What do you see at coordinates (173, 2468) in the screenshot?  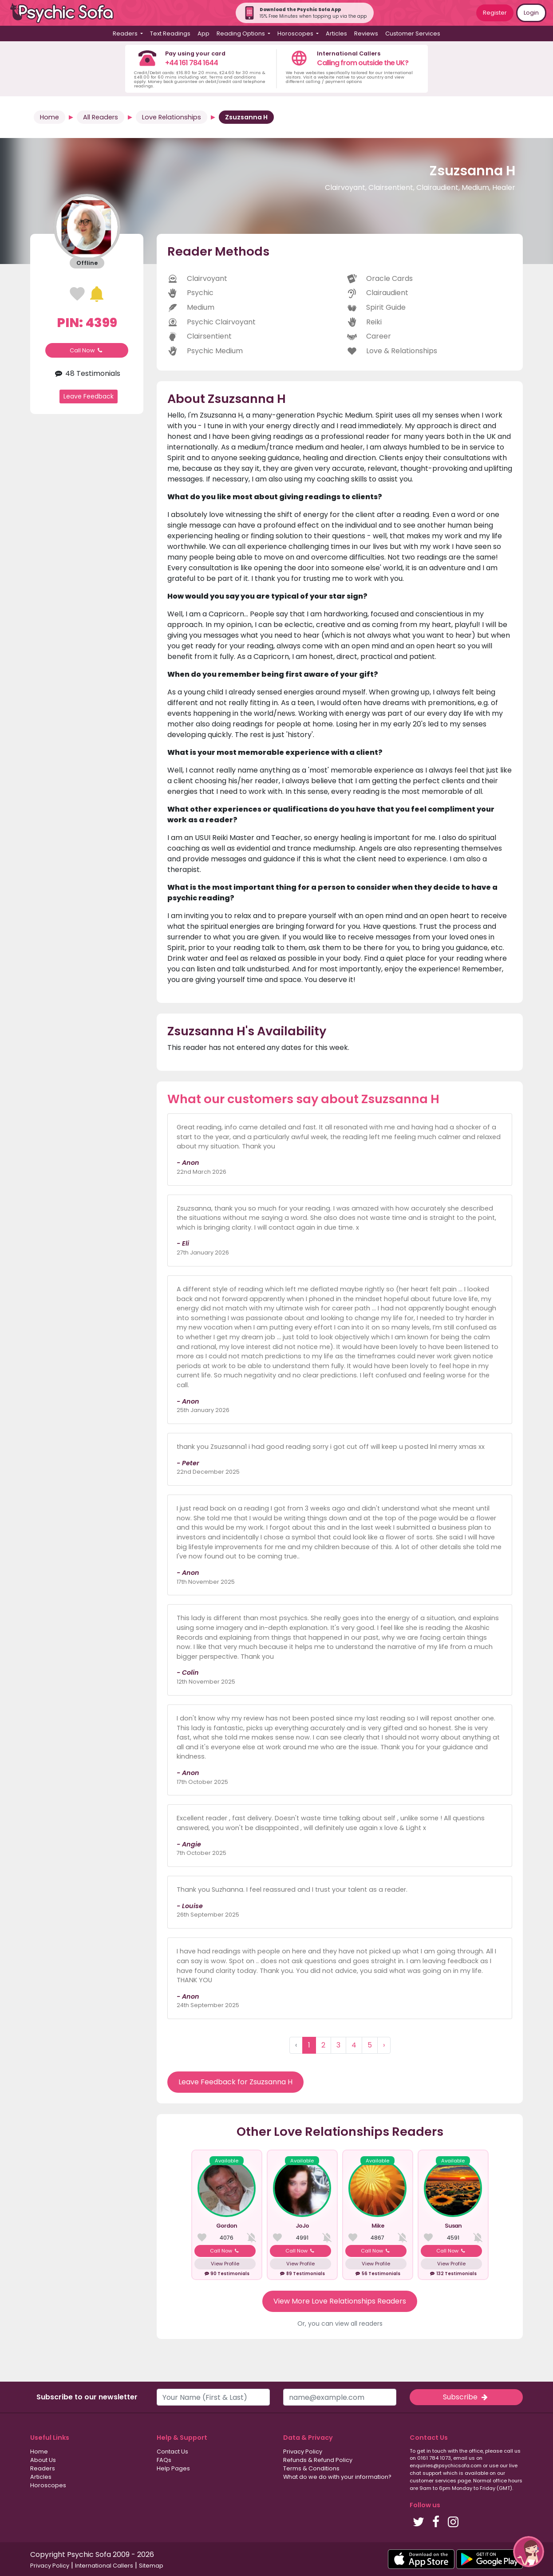 I see `Help Pages` at bounding box center [173, 2468].